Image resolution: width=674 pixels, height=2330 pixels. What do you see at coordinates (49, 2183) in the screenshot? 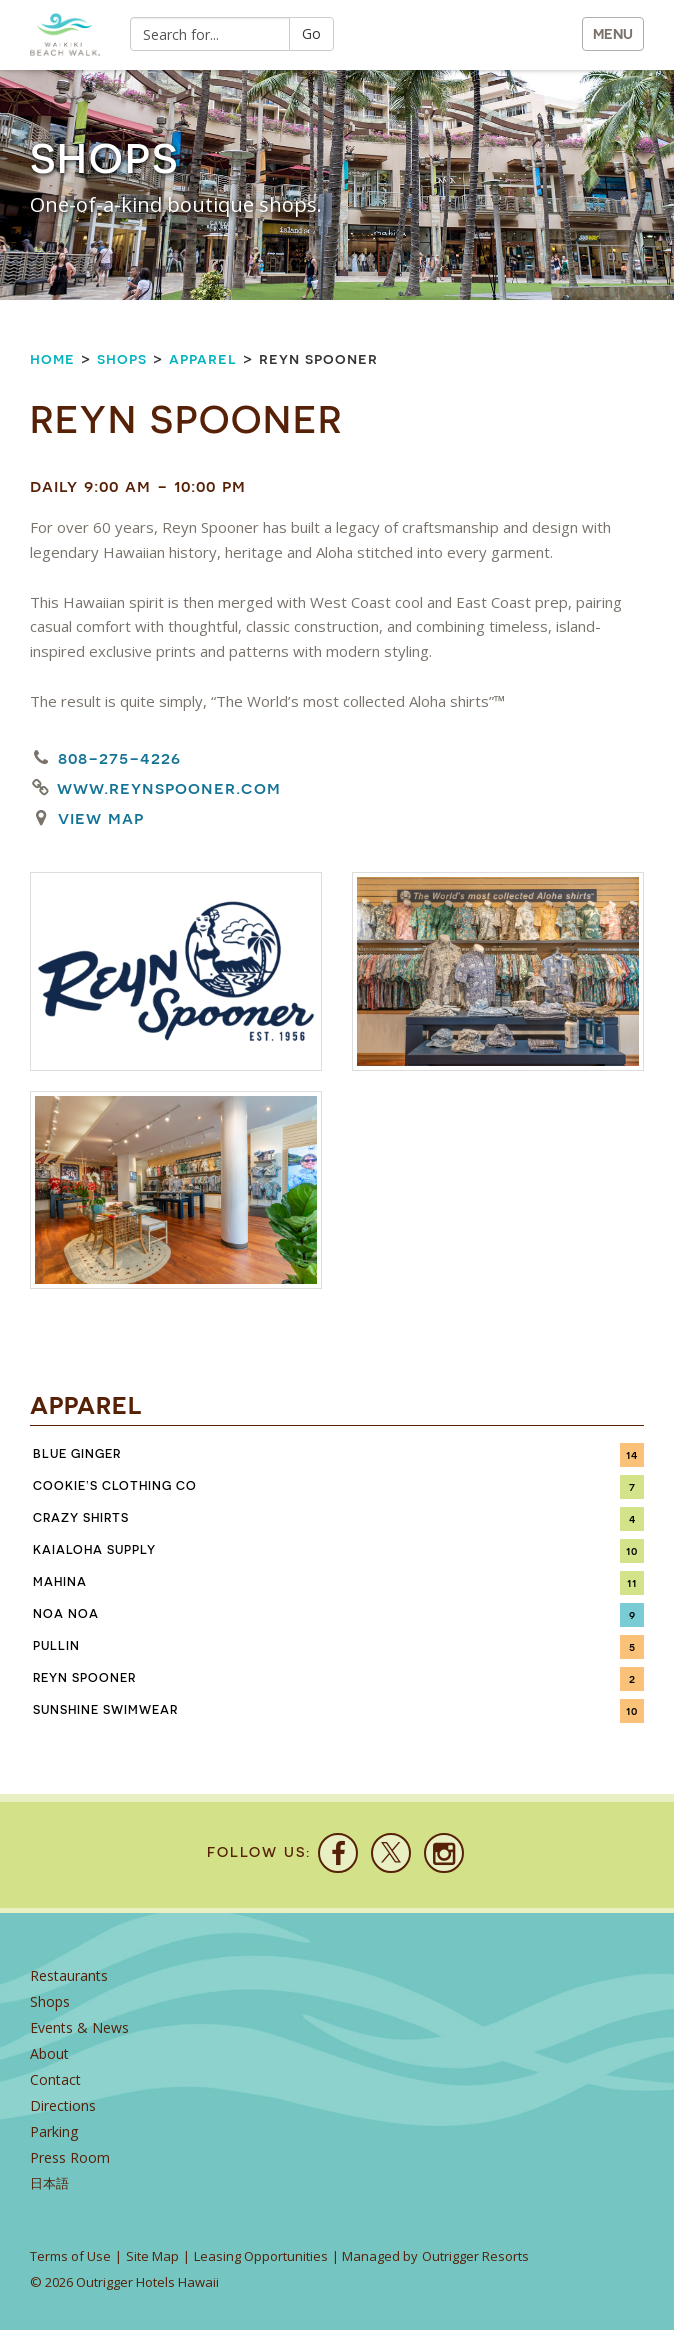
I see `日本語` at bounding box center [49, 2183].